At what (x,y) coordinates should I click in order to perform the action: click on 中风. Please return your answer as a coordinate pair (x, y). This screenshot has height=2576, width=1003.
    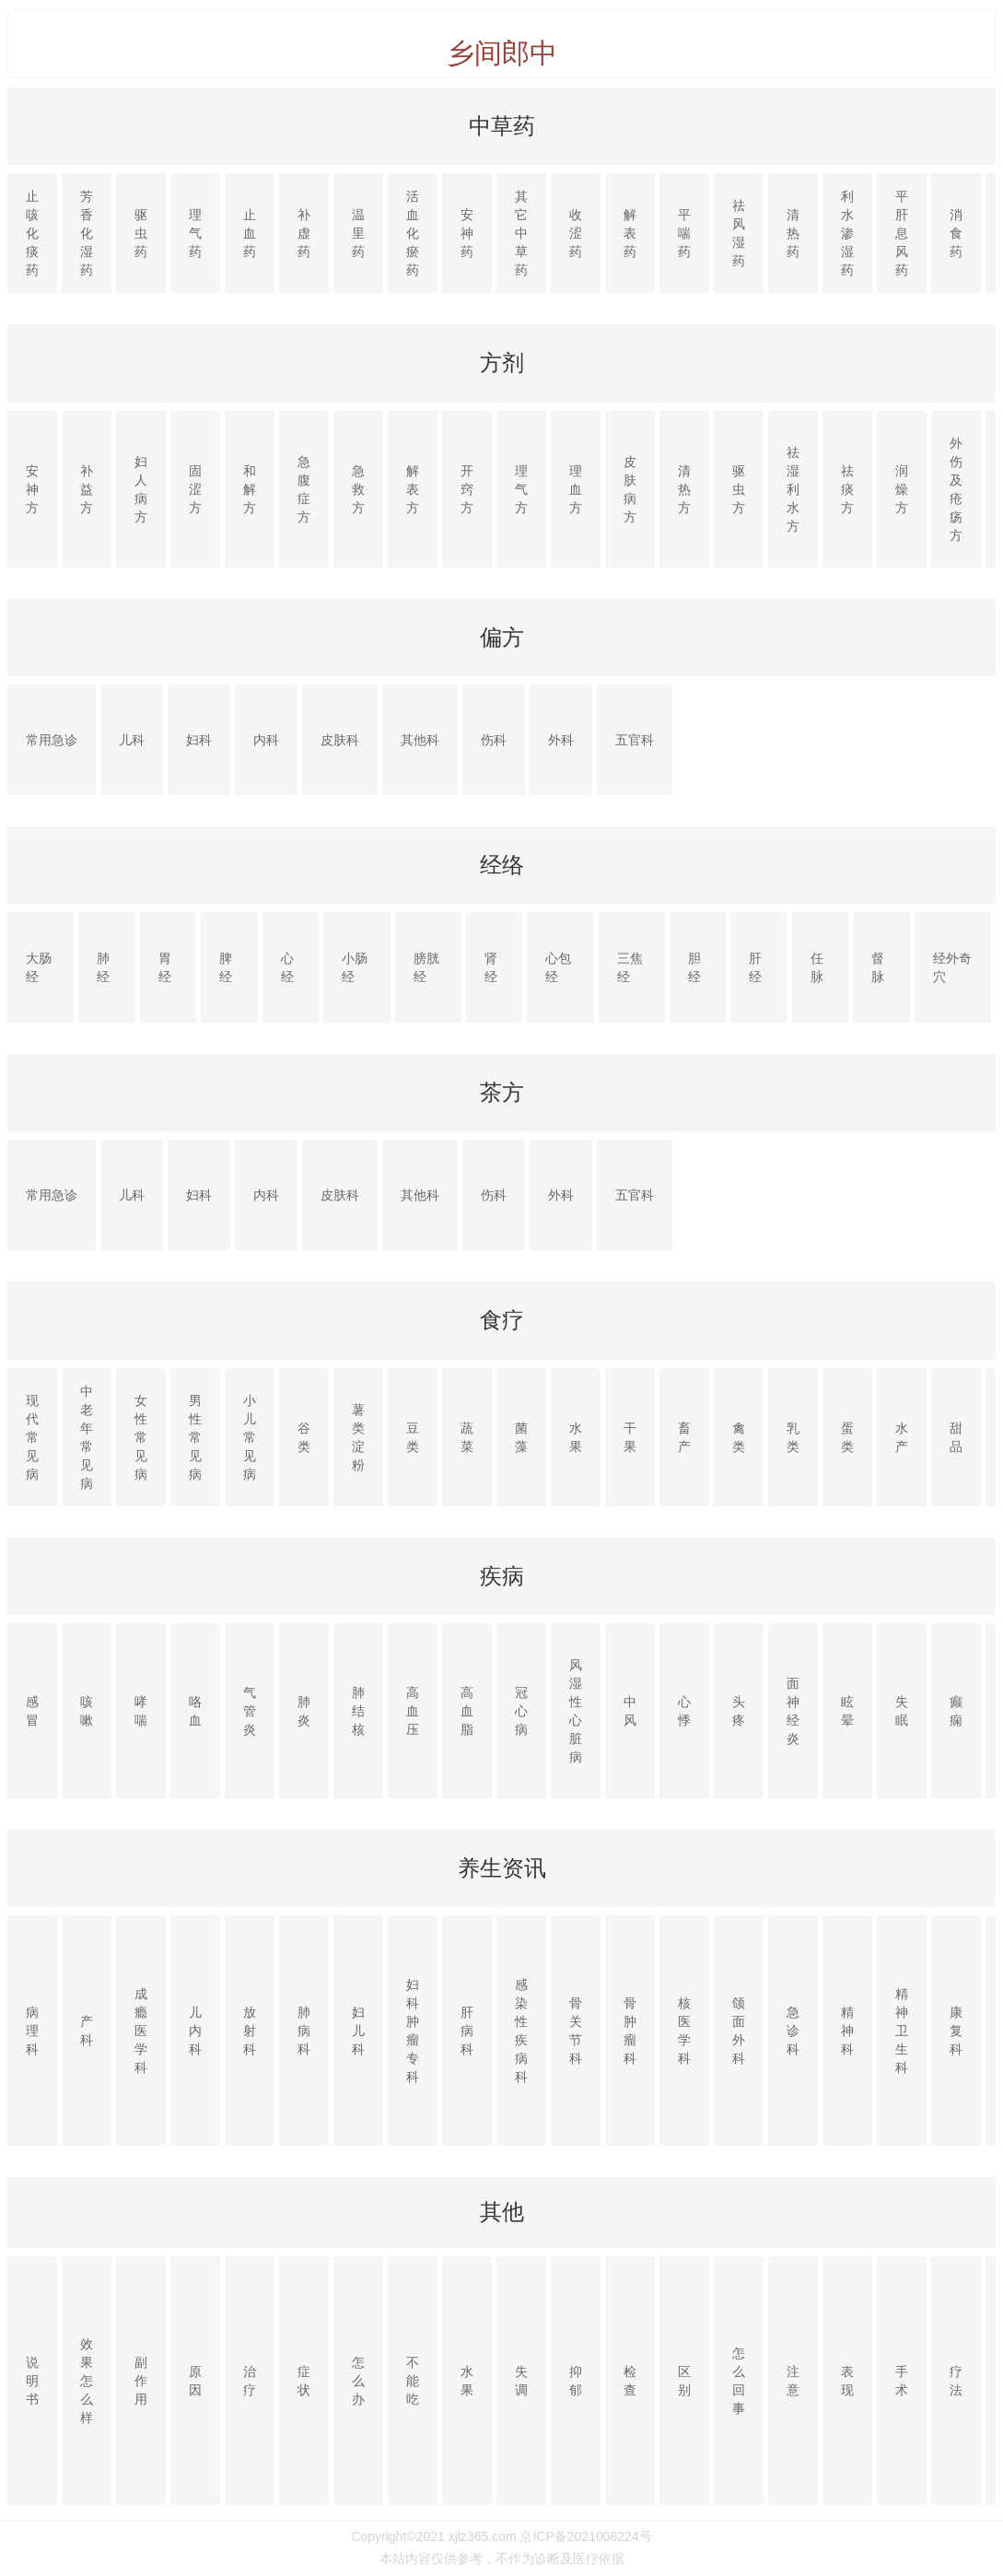
    Looking at the image, I should click on (630, 1710).